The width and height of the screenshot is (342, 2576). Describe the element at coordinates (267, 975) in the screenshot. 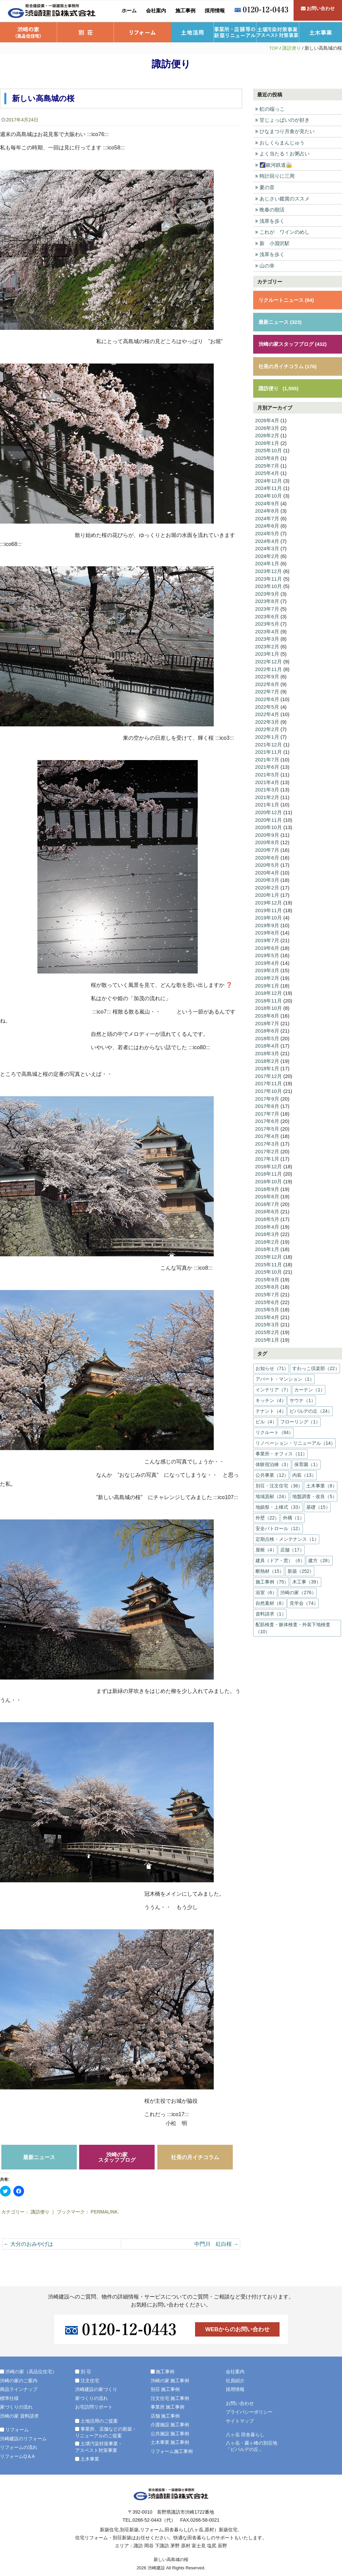

I see `2019年2月` at that location.